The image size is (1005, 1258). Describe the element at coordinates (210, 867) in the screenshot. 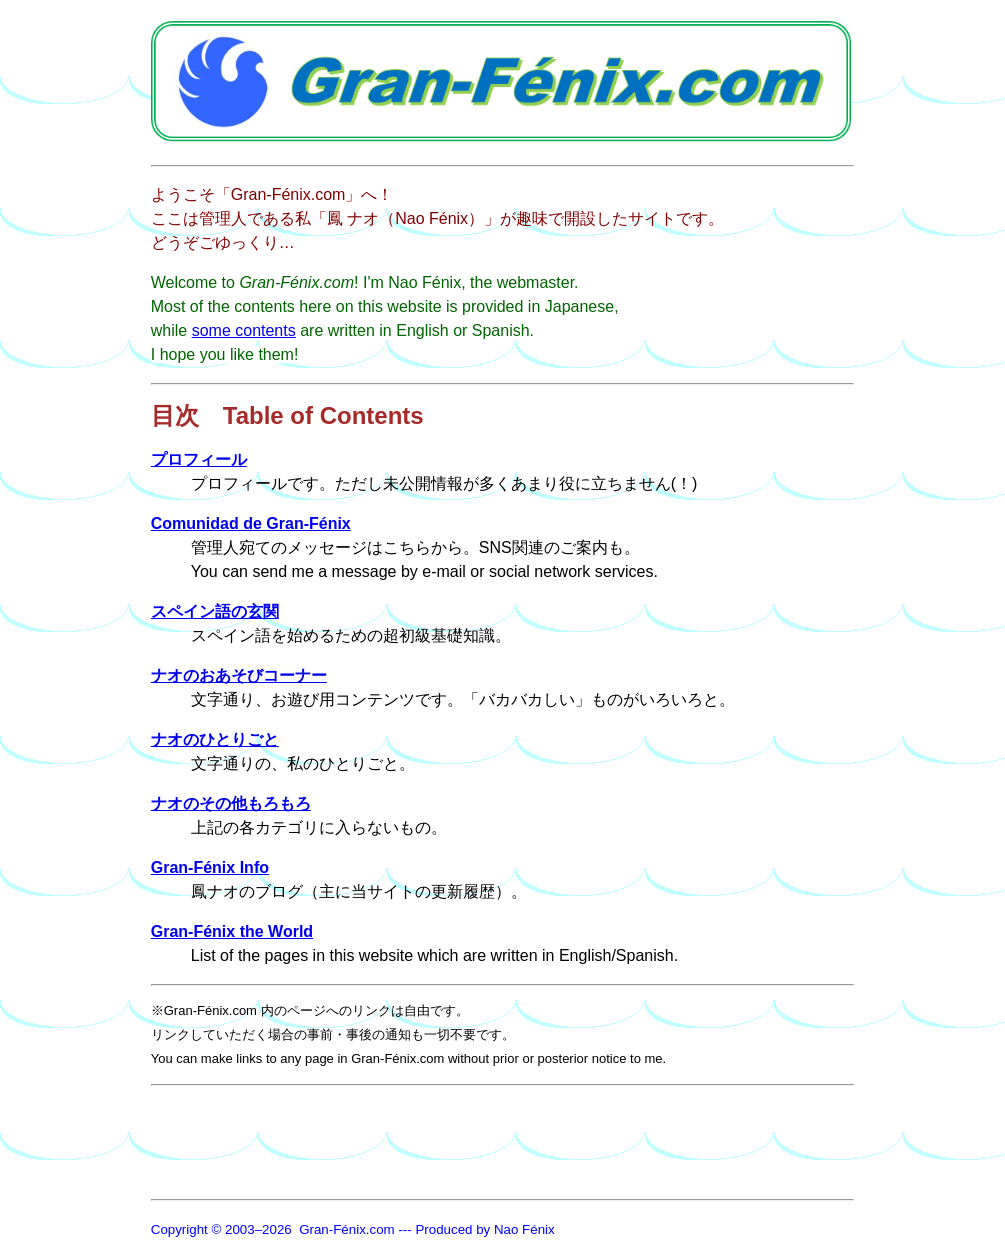

I see `Gran-Fénix Info` at that location.